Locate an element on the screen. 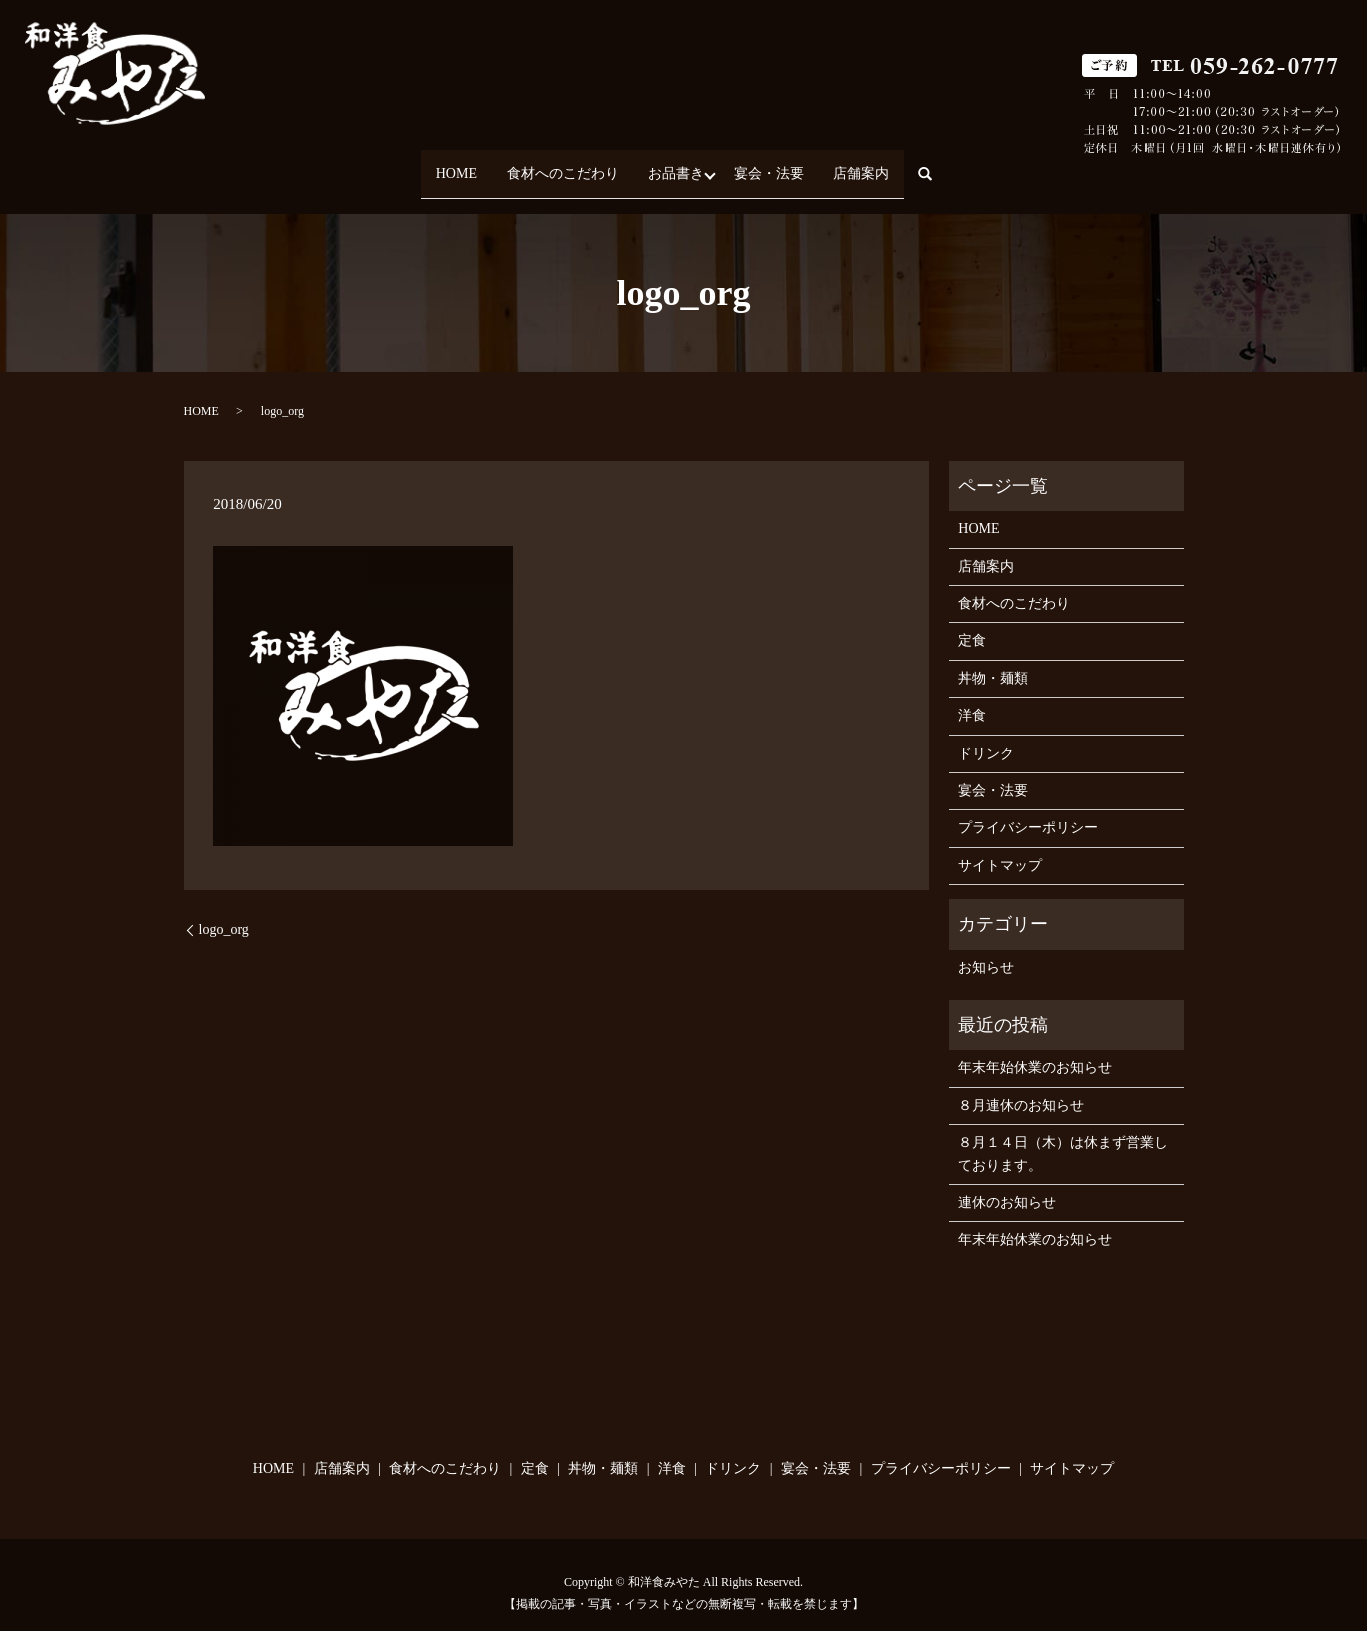 This screenshot has height=1631, width=1367. 丼物・麺類 is located at coordinates (993, 660).